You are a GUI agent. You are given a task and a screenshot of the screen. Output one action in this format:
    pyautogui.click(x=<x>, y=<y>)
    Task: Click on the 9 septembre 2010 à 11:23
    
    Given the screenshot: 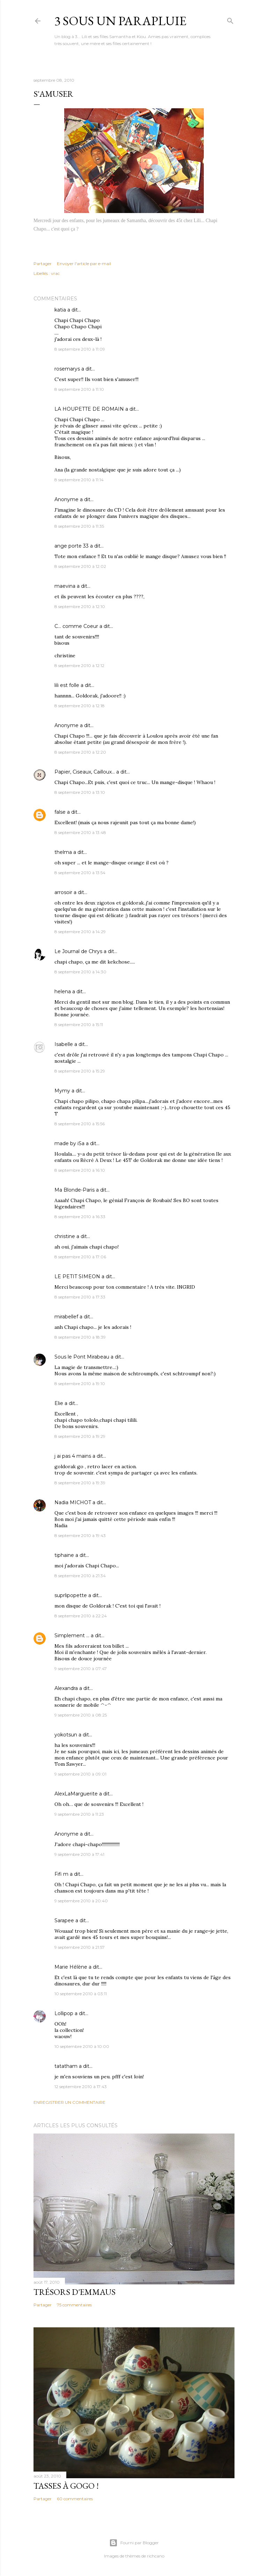 What is the action you would take?
    pyautogui.click(x=79, y=1814)
    